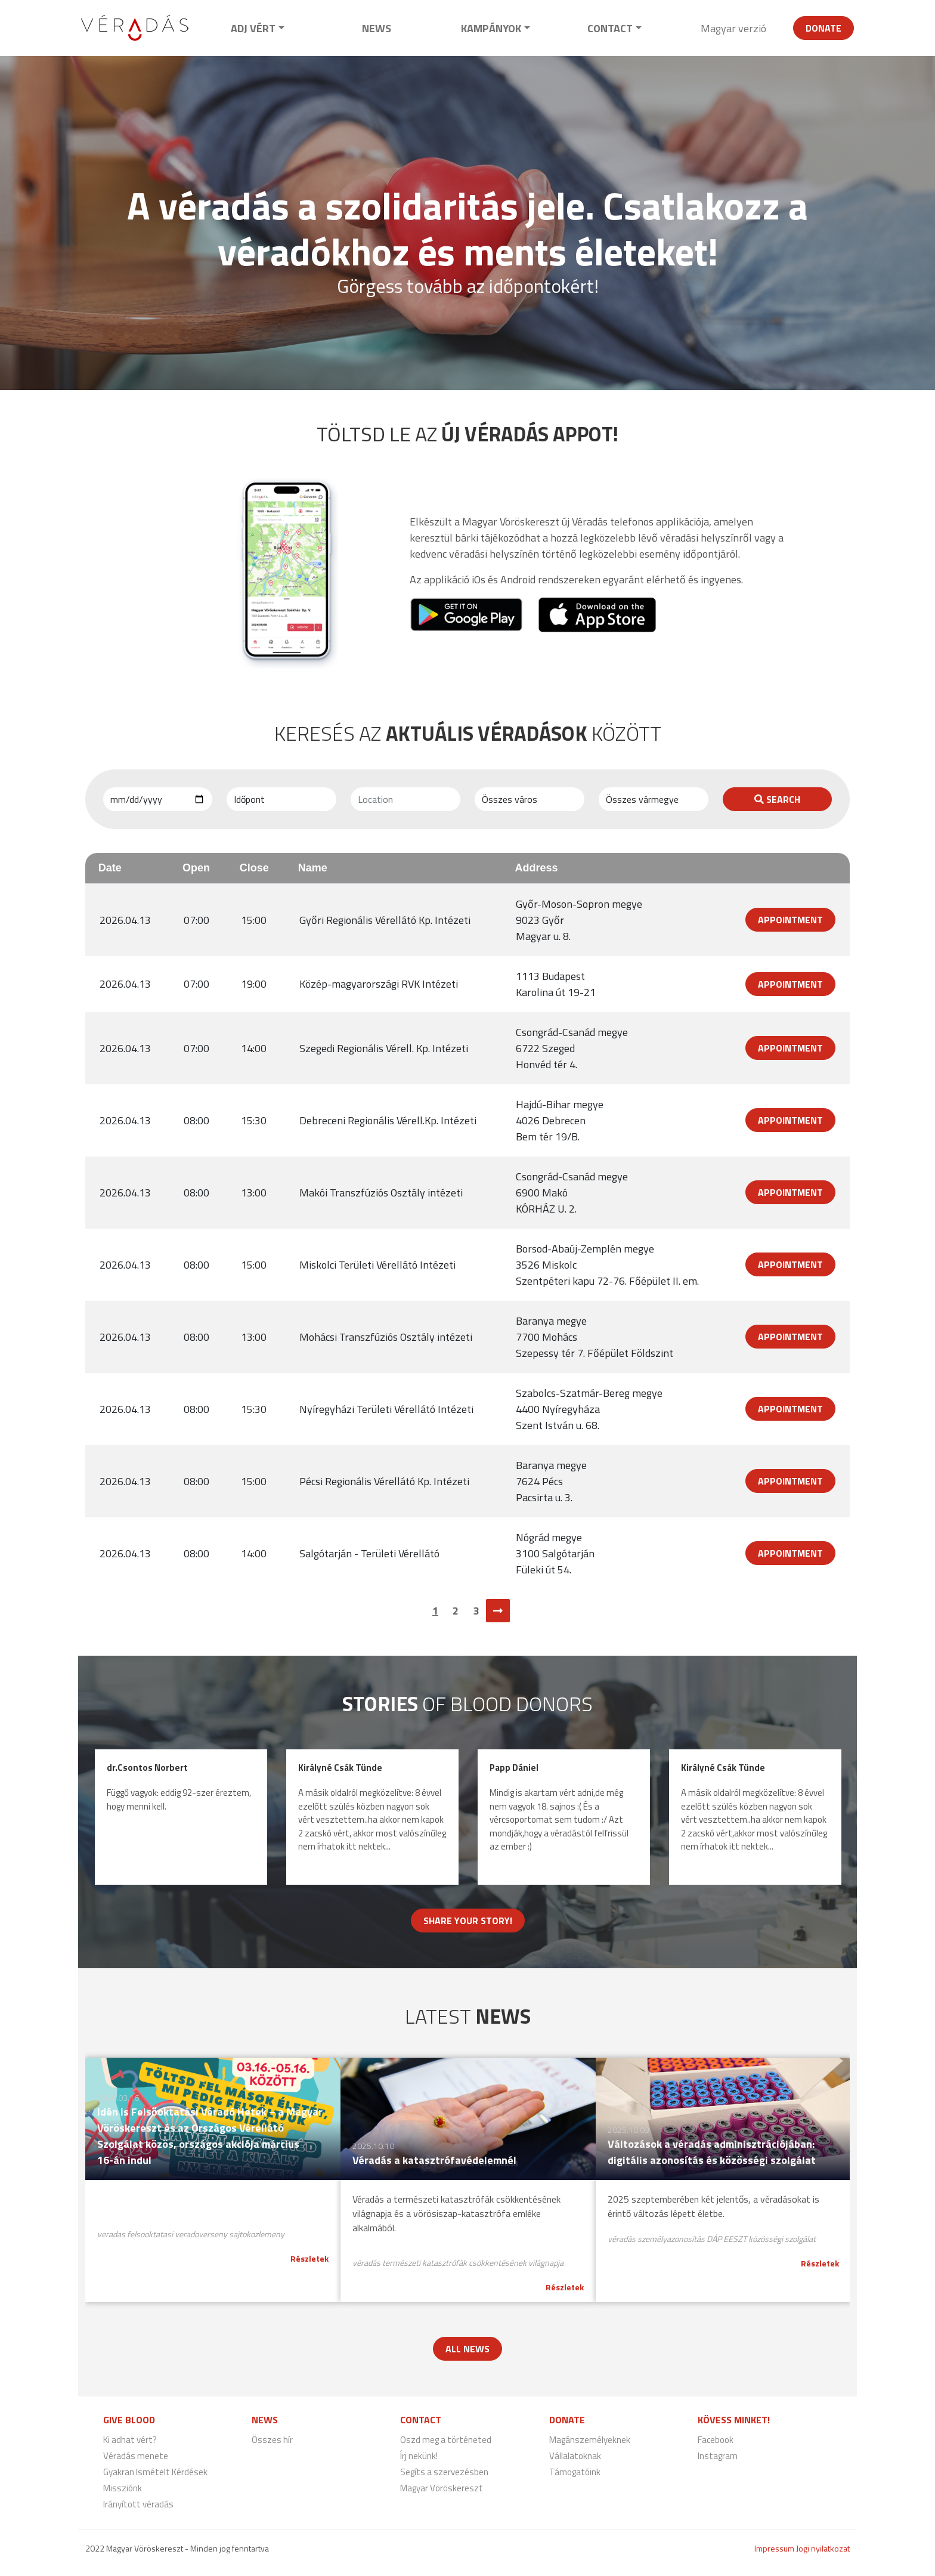 The height and width of the screenshot is (2576, 935). Describe the element at coordinates (823, 2548) in the screenshot. I see `Jogi nyilatkozat` at that location.